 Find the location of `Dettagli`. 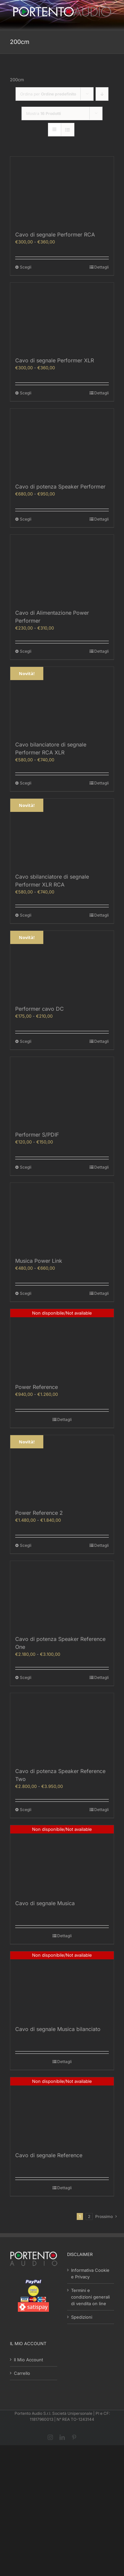

Dettagli is located at coordinates (101, 267).